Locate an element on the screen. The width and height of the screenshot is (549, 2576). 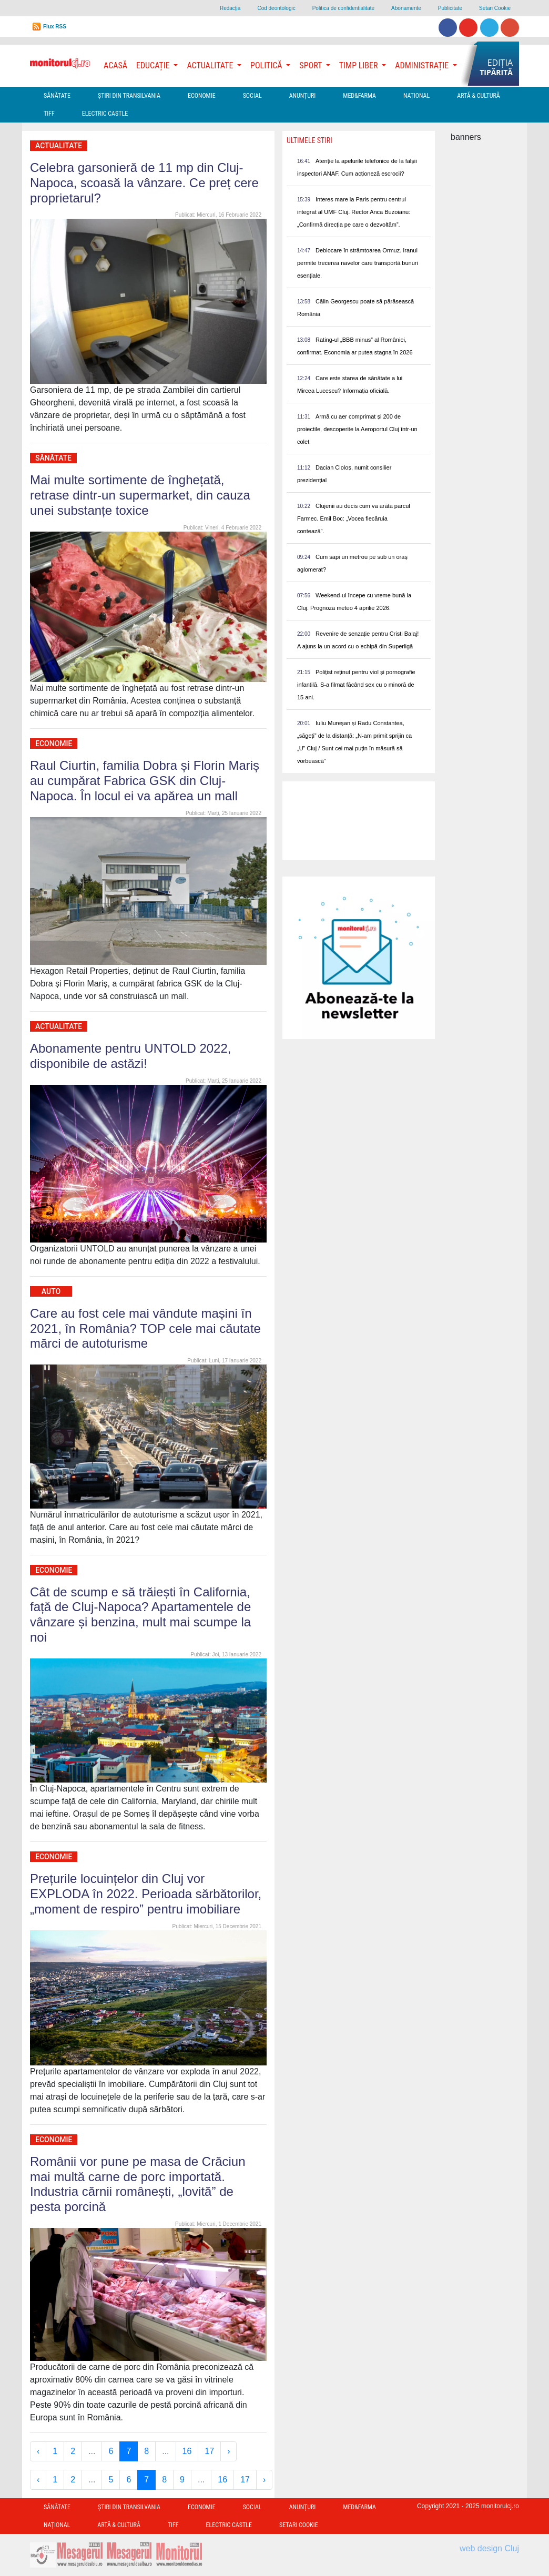
Publicitate is located at coordinates (450, 8).